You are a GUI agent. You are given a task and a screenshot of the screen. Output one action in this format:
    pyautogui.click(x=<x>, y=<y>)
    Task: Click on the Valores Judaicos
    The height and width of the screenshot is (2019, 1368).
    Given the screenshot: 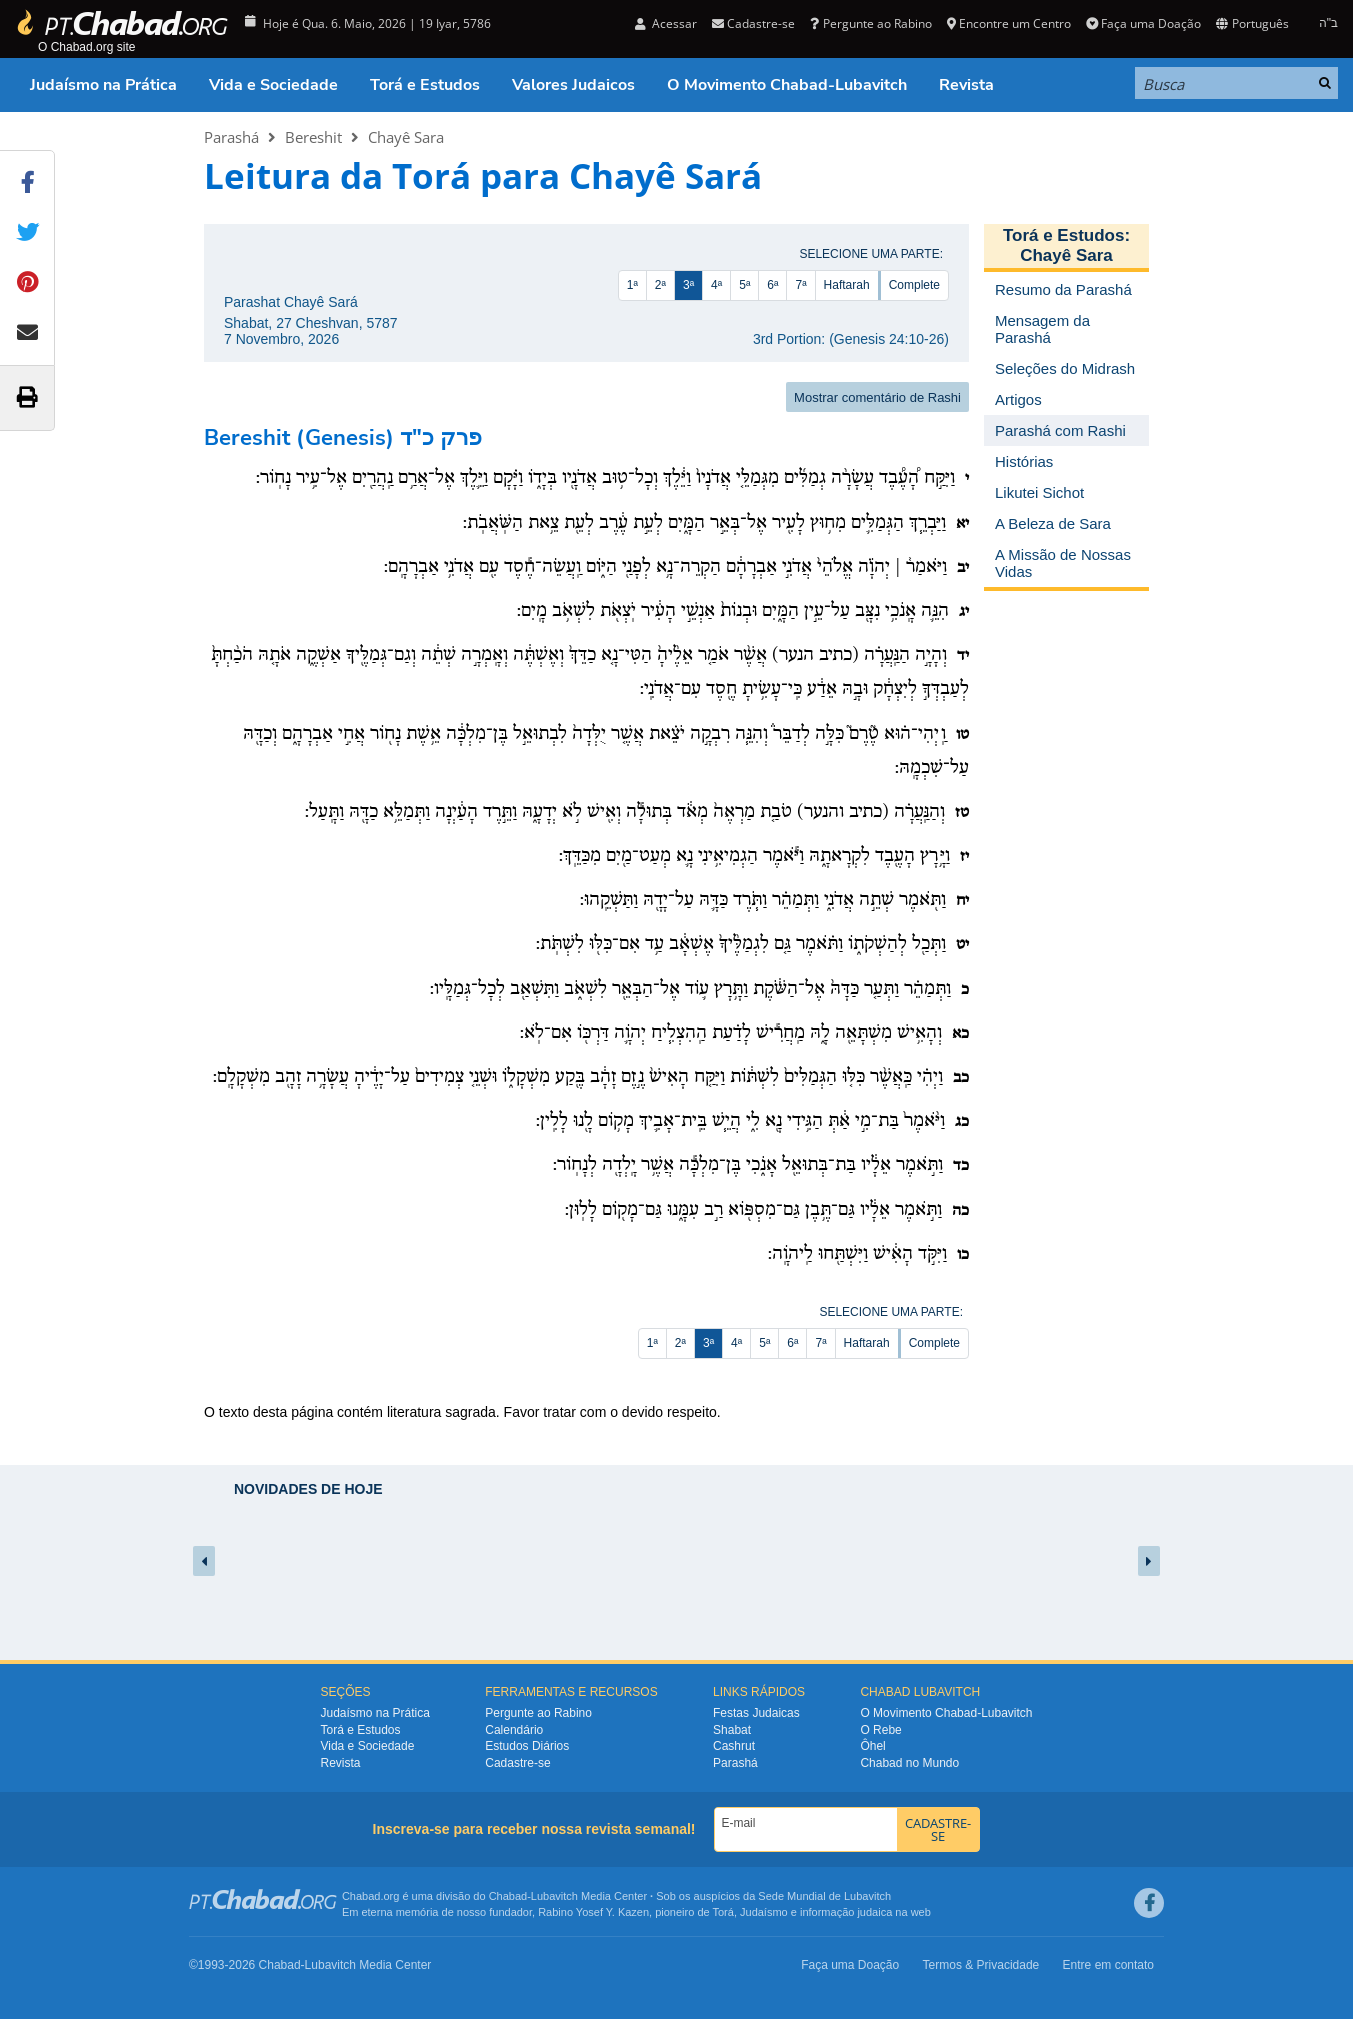 What is the action you would take?
    pyautogui.click(x=573, y=85)
    